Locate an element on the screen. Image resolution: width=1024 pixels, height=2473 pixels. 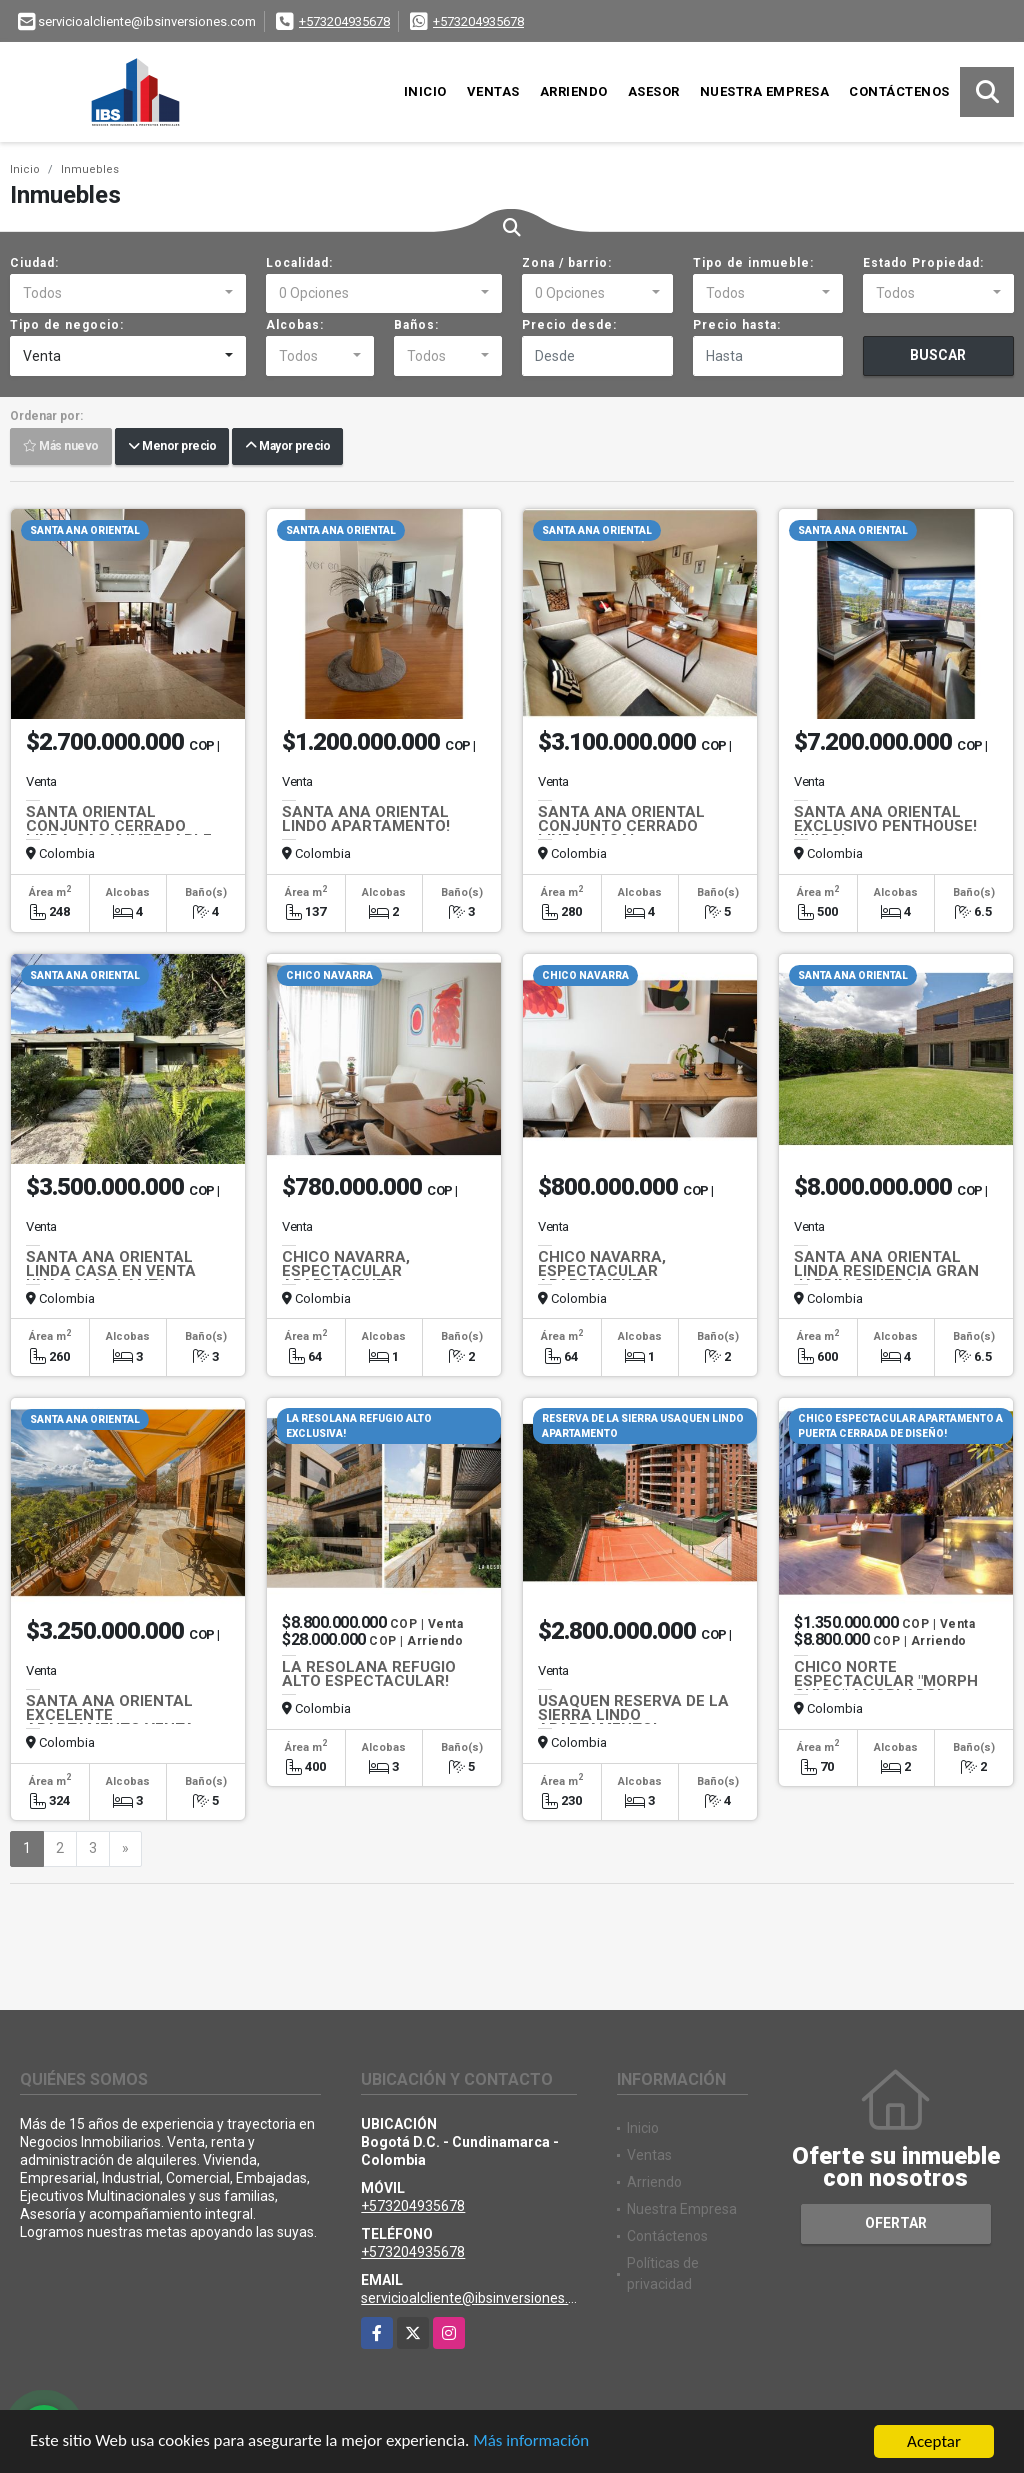
Inicio is located at coordinates (425, 91).